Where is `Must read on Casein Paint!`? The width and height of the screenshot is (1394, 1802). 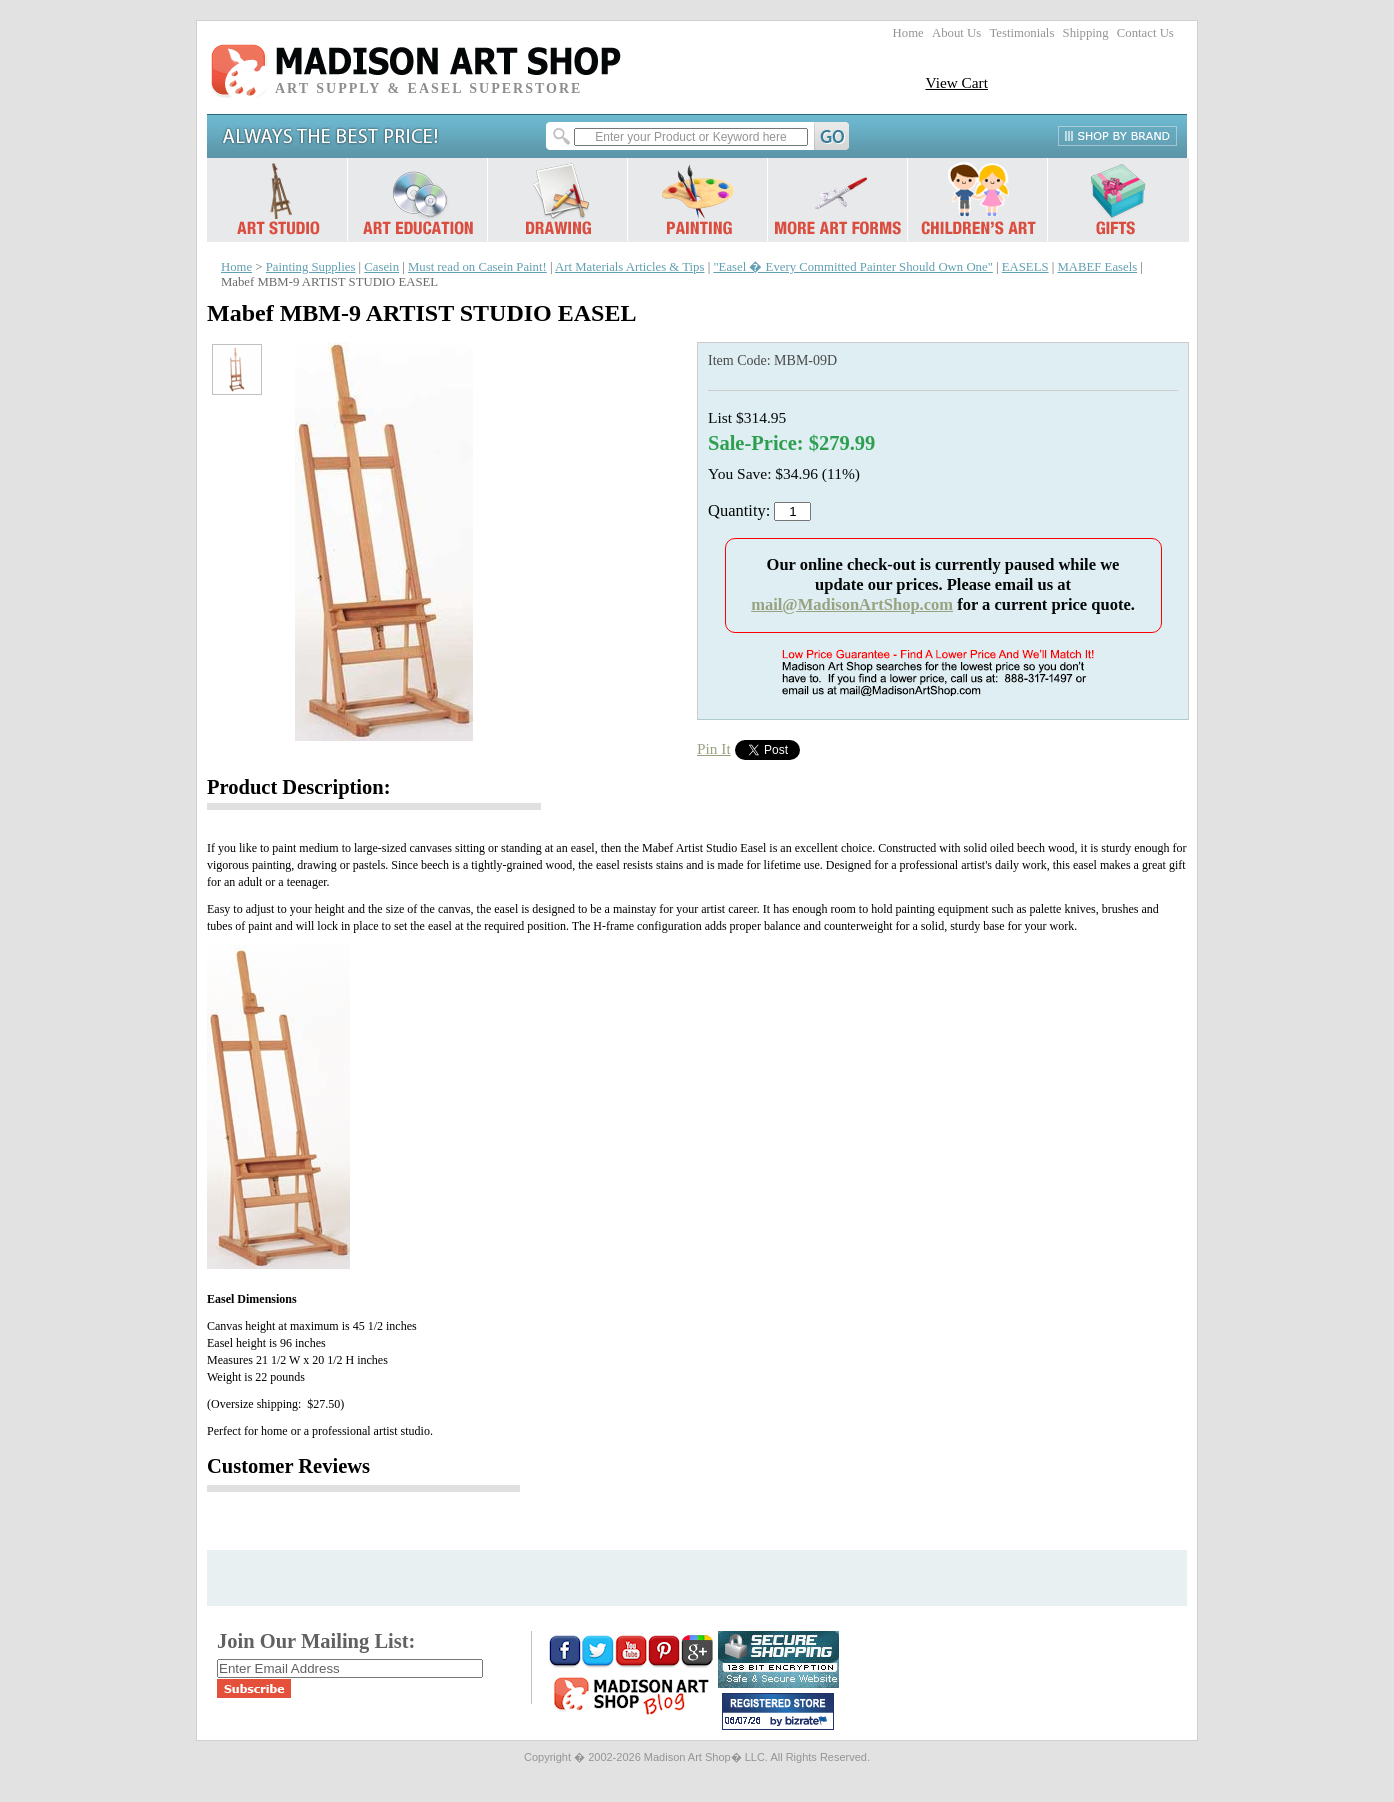 Must read on Casein Paint! is located at coordinates (477, 267).